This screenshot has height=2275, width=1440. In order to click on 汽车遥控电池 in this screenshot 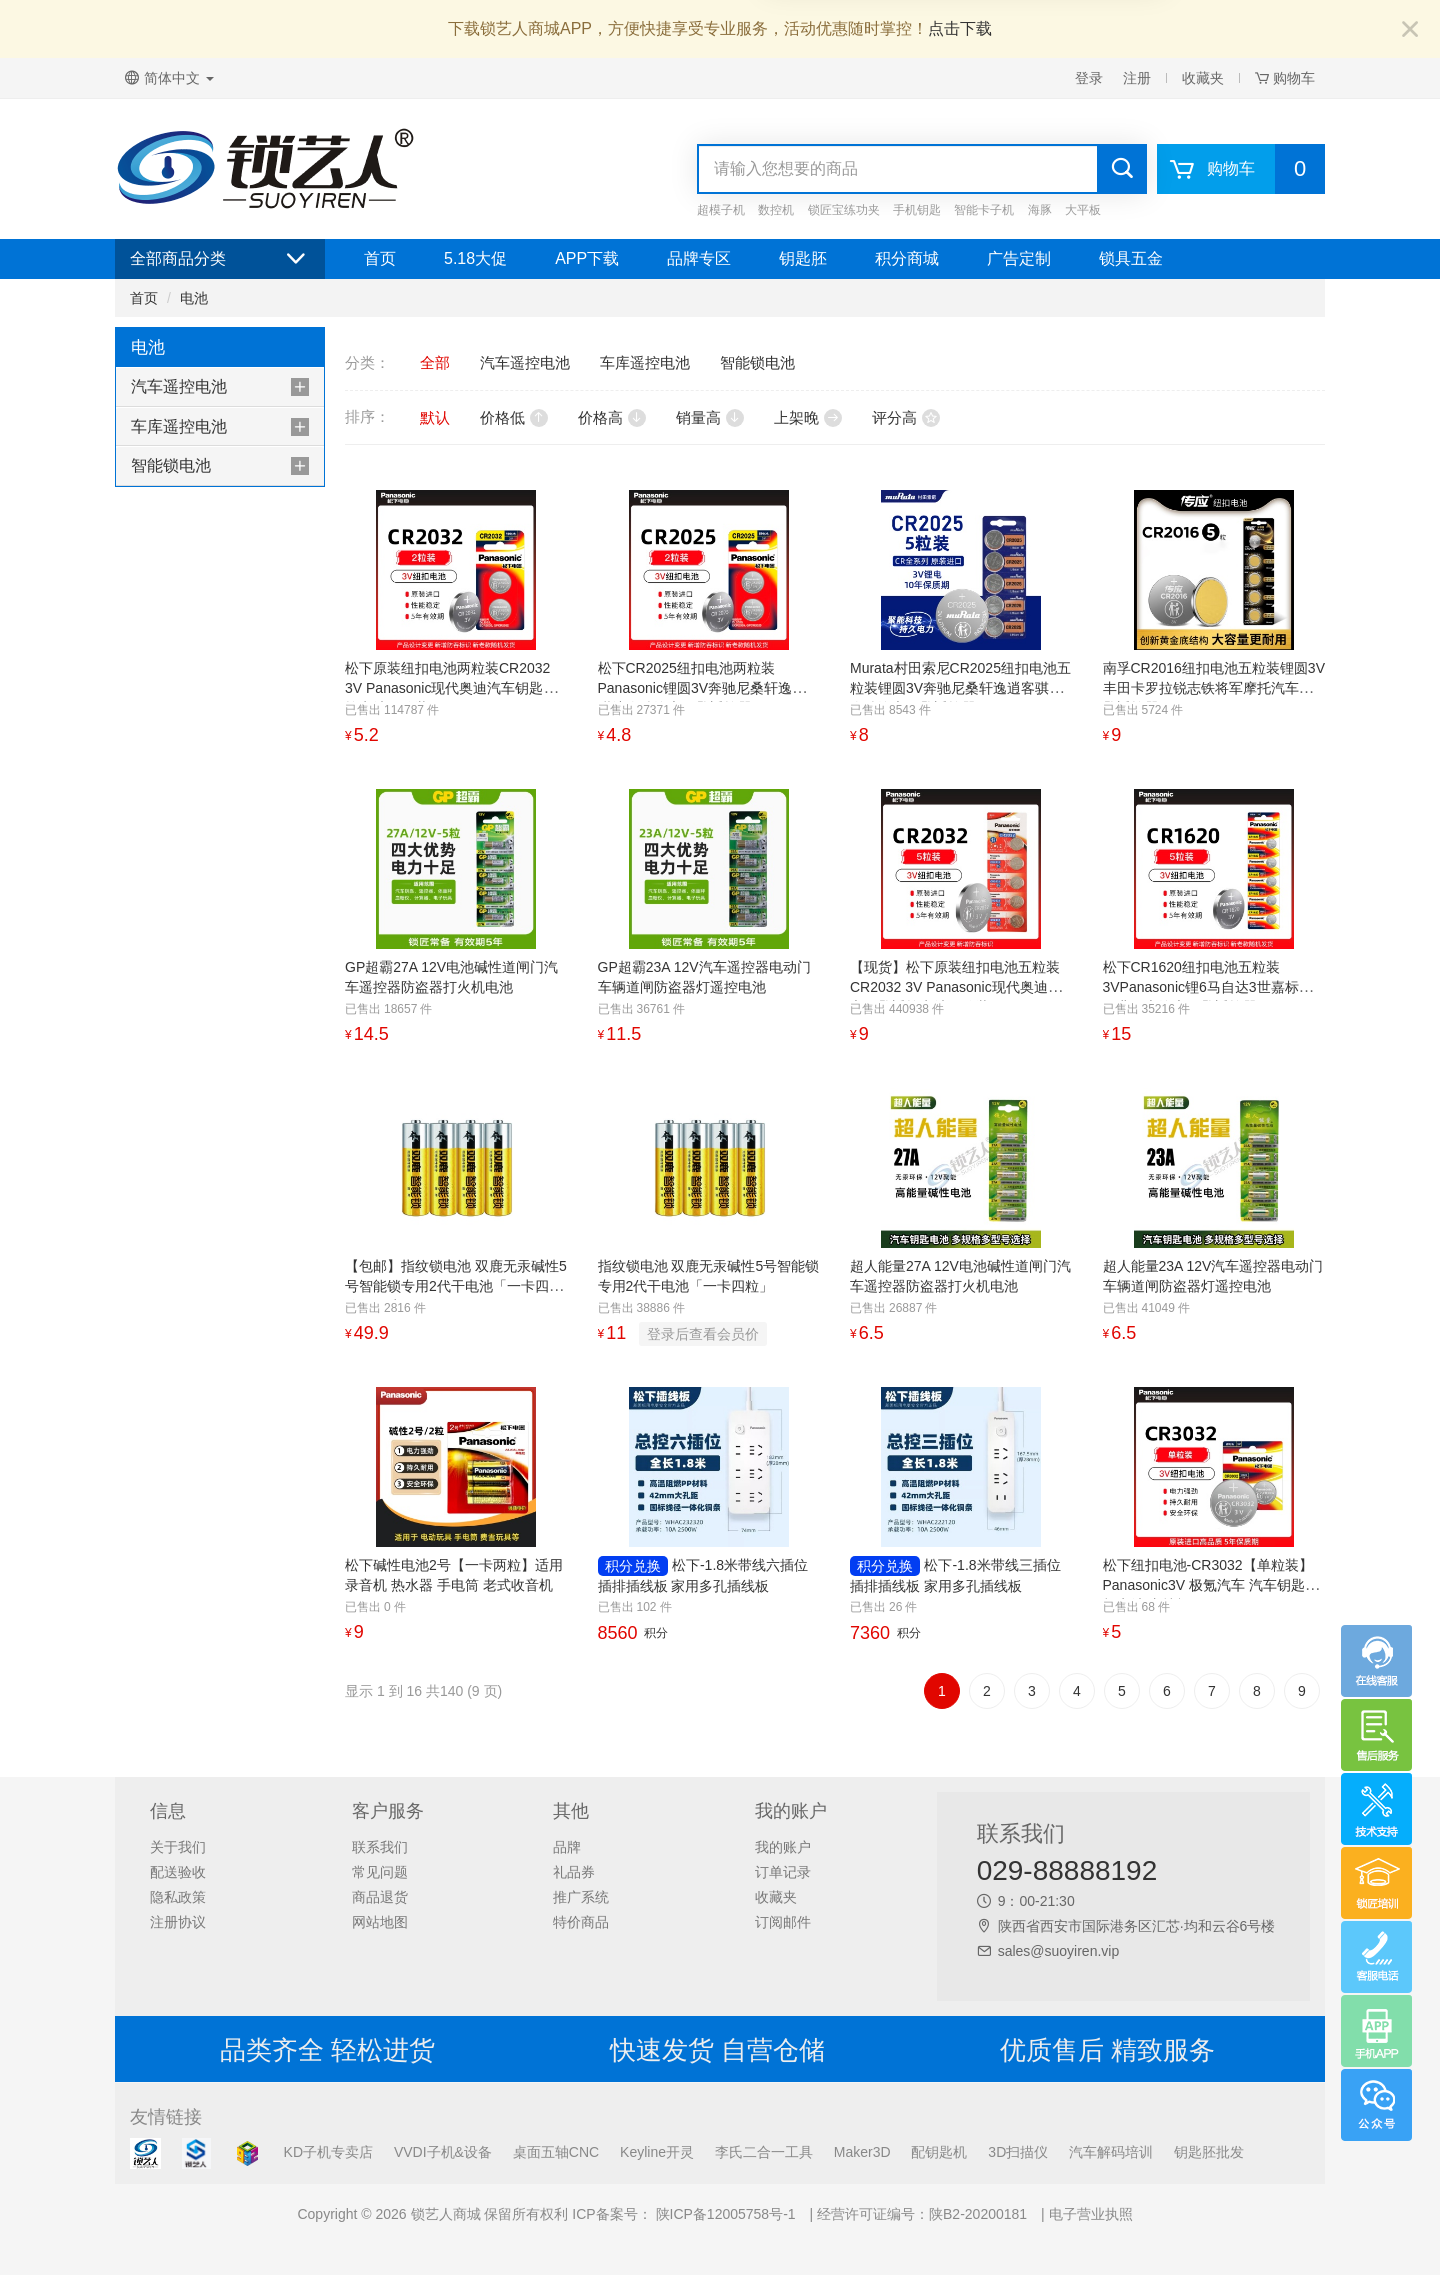, I will do `click(179, 386)`.